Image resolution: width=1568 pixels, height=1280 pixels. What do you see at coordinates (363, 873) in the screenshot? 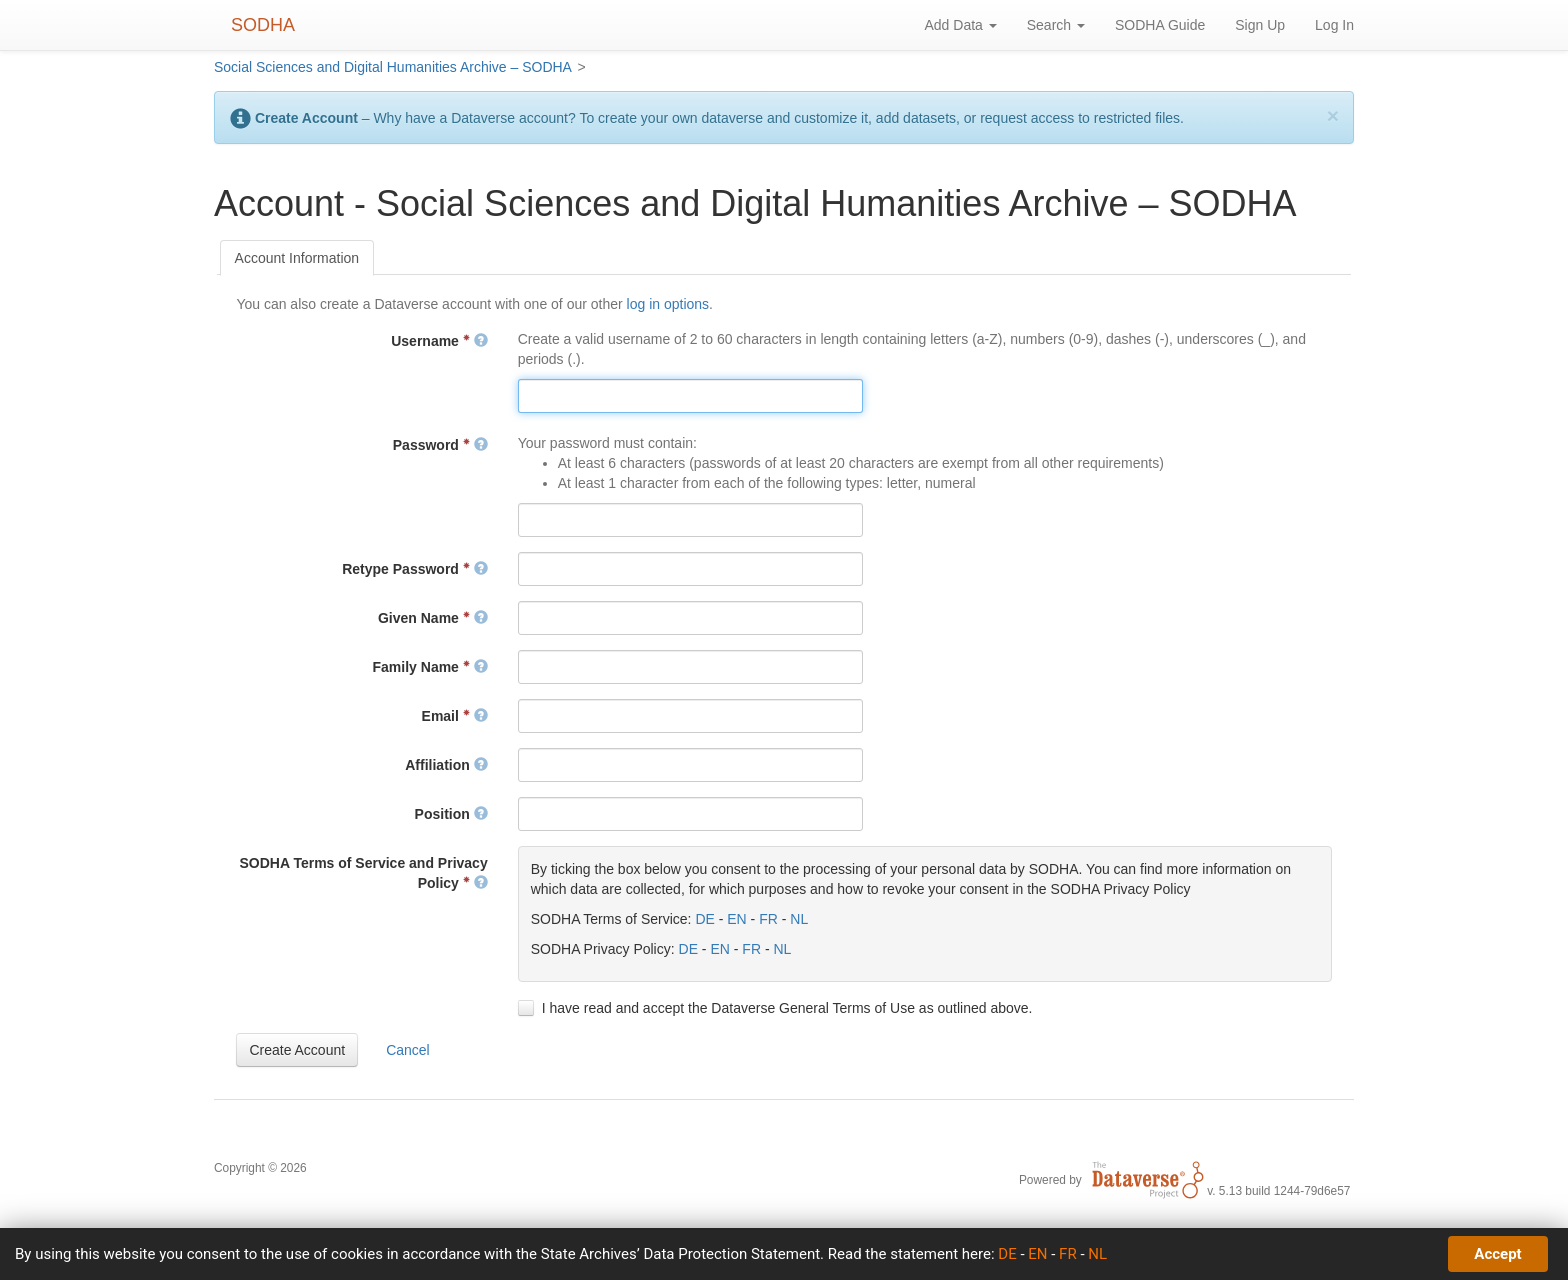
I see `SODHA Terms of Service and Privacy Policy` at bounding box center [363, 873].